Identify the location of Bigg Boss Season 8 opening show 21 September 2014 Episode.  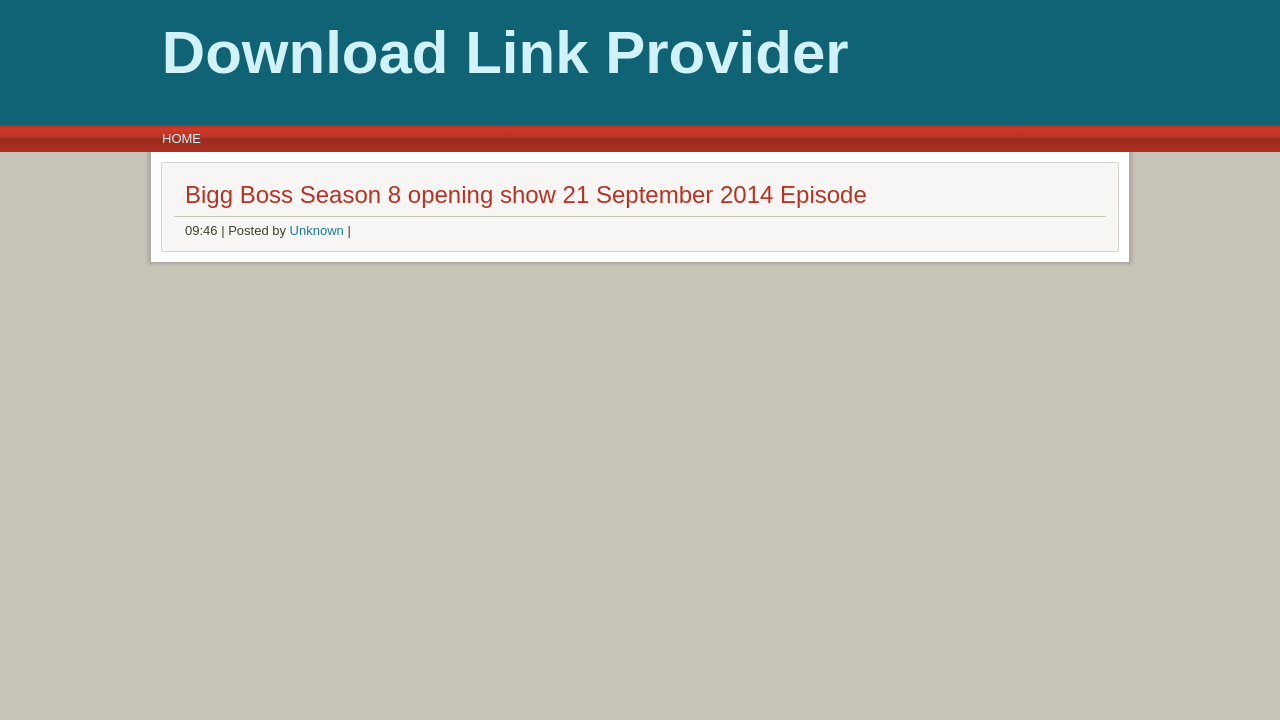
(526, 194).